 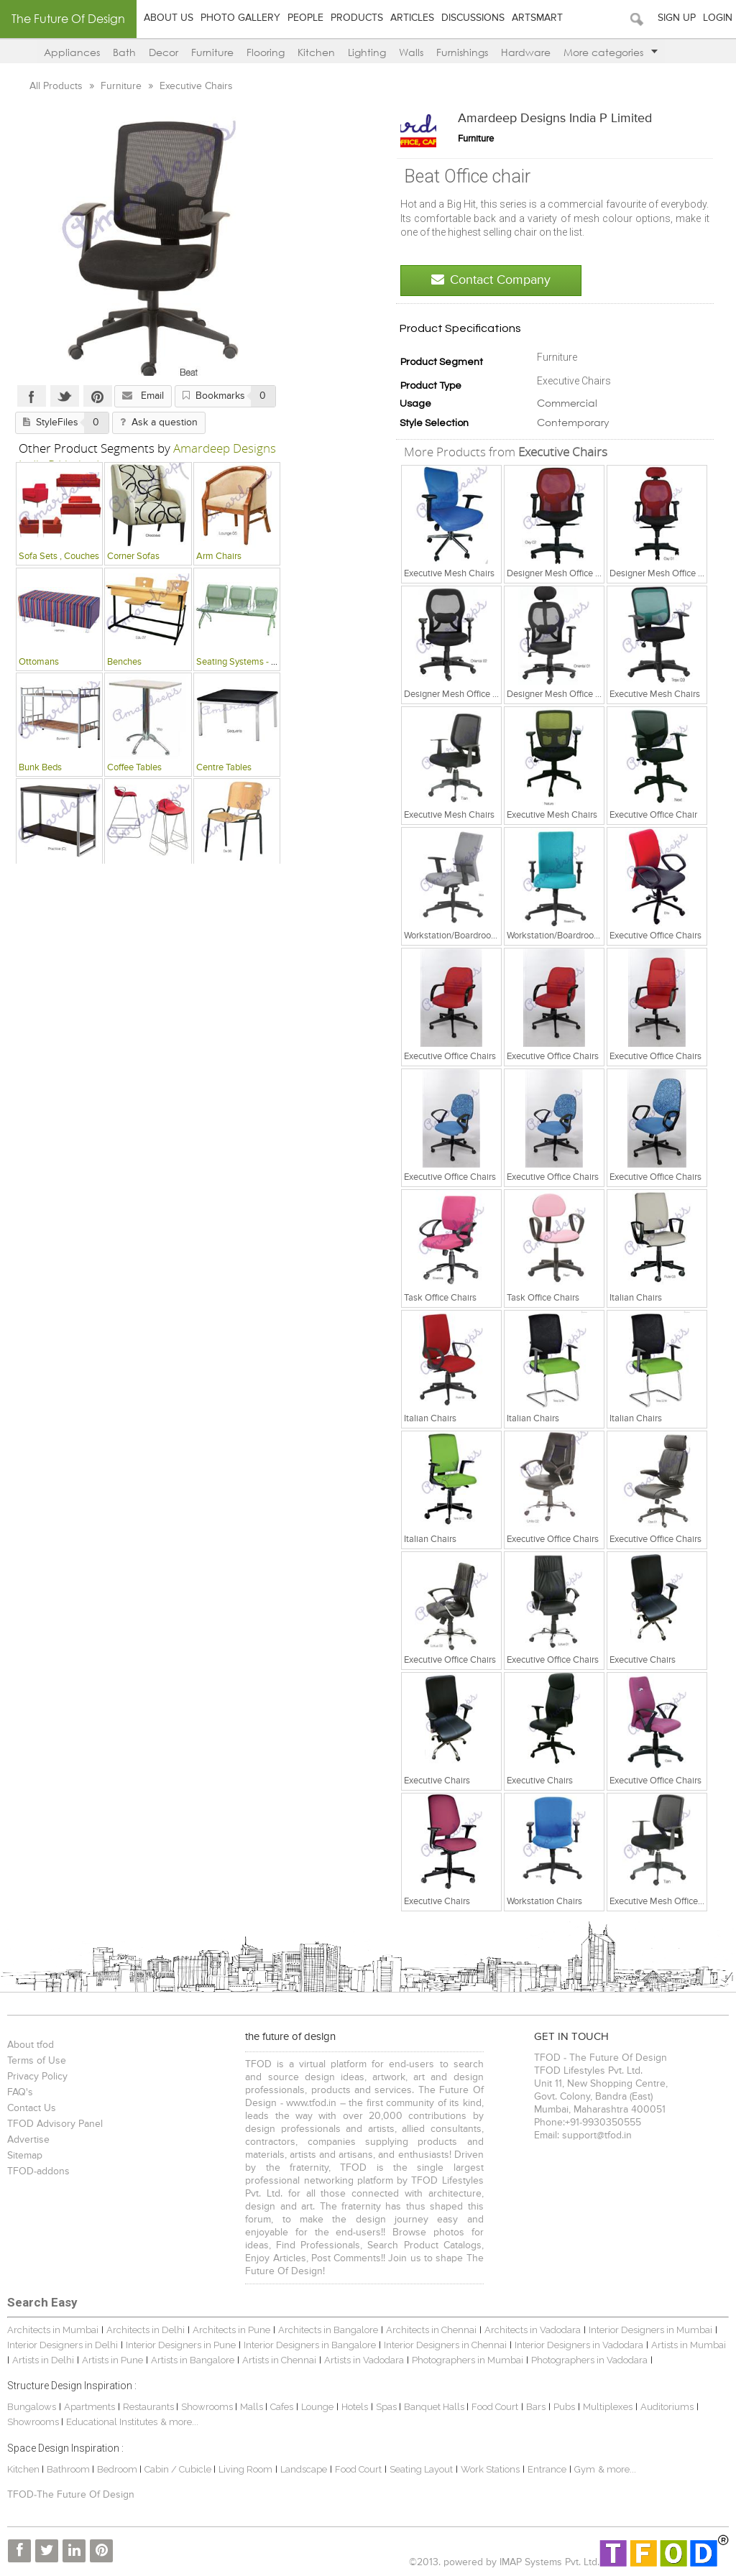 What do you see at coordinates (421, 2469) in the screenshot?
I see `Seating Layout` at bounding box center [421, 2469].